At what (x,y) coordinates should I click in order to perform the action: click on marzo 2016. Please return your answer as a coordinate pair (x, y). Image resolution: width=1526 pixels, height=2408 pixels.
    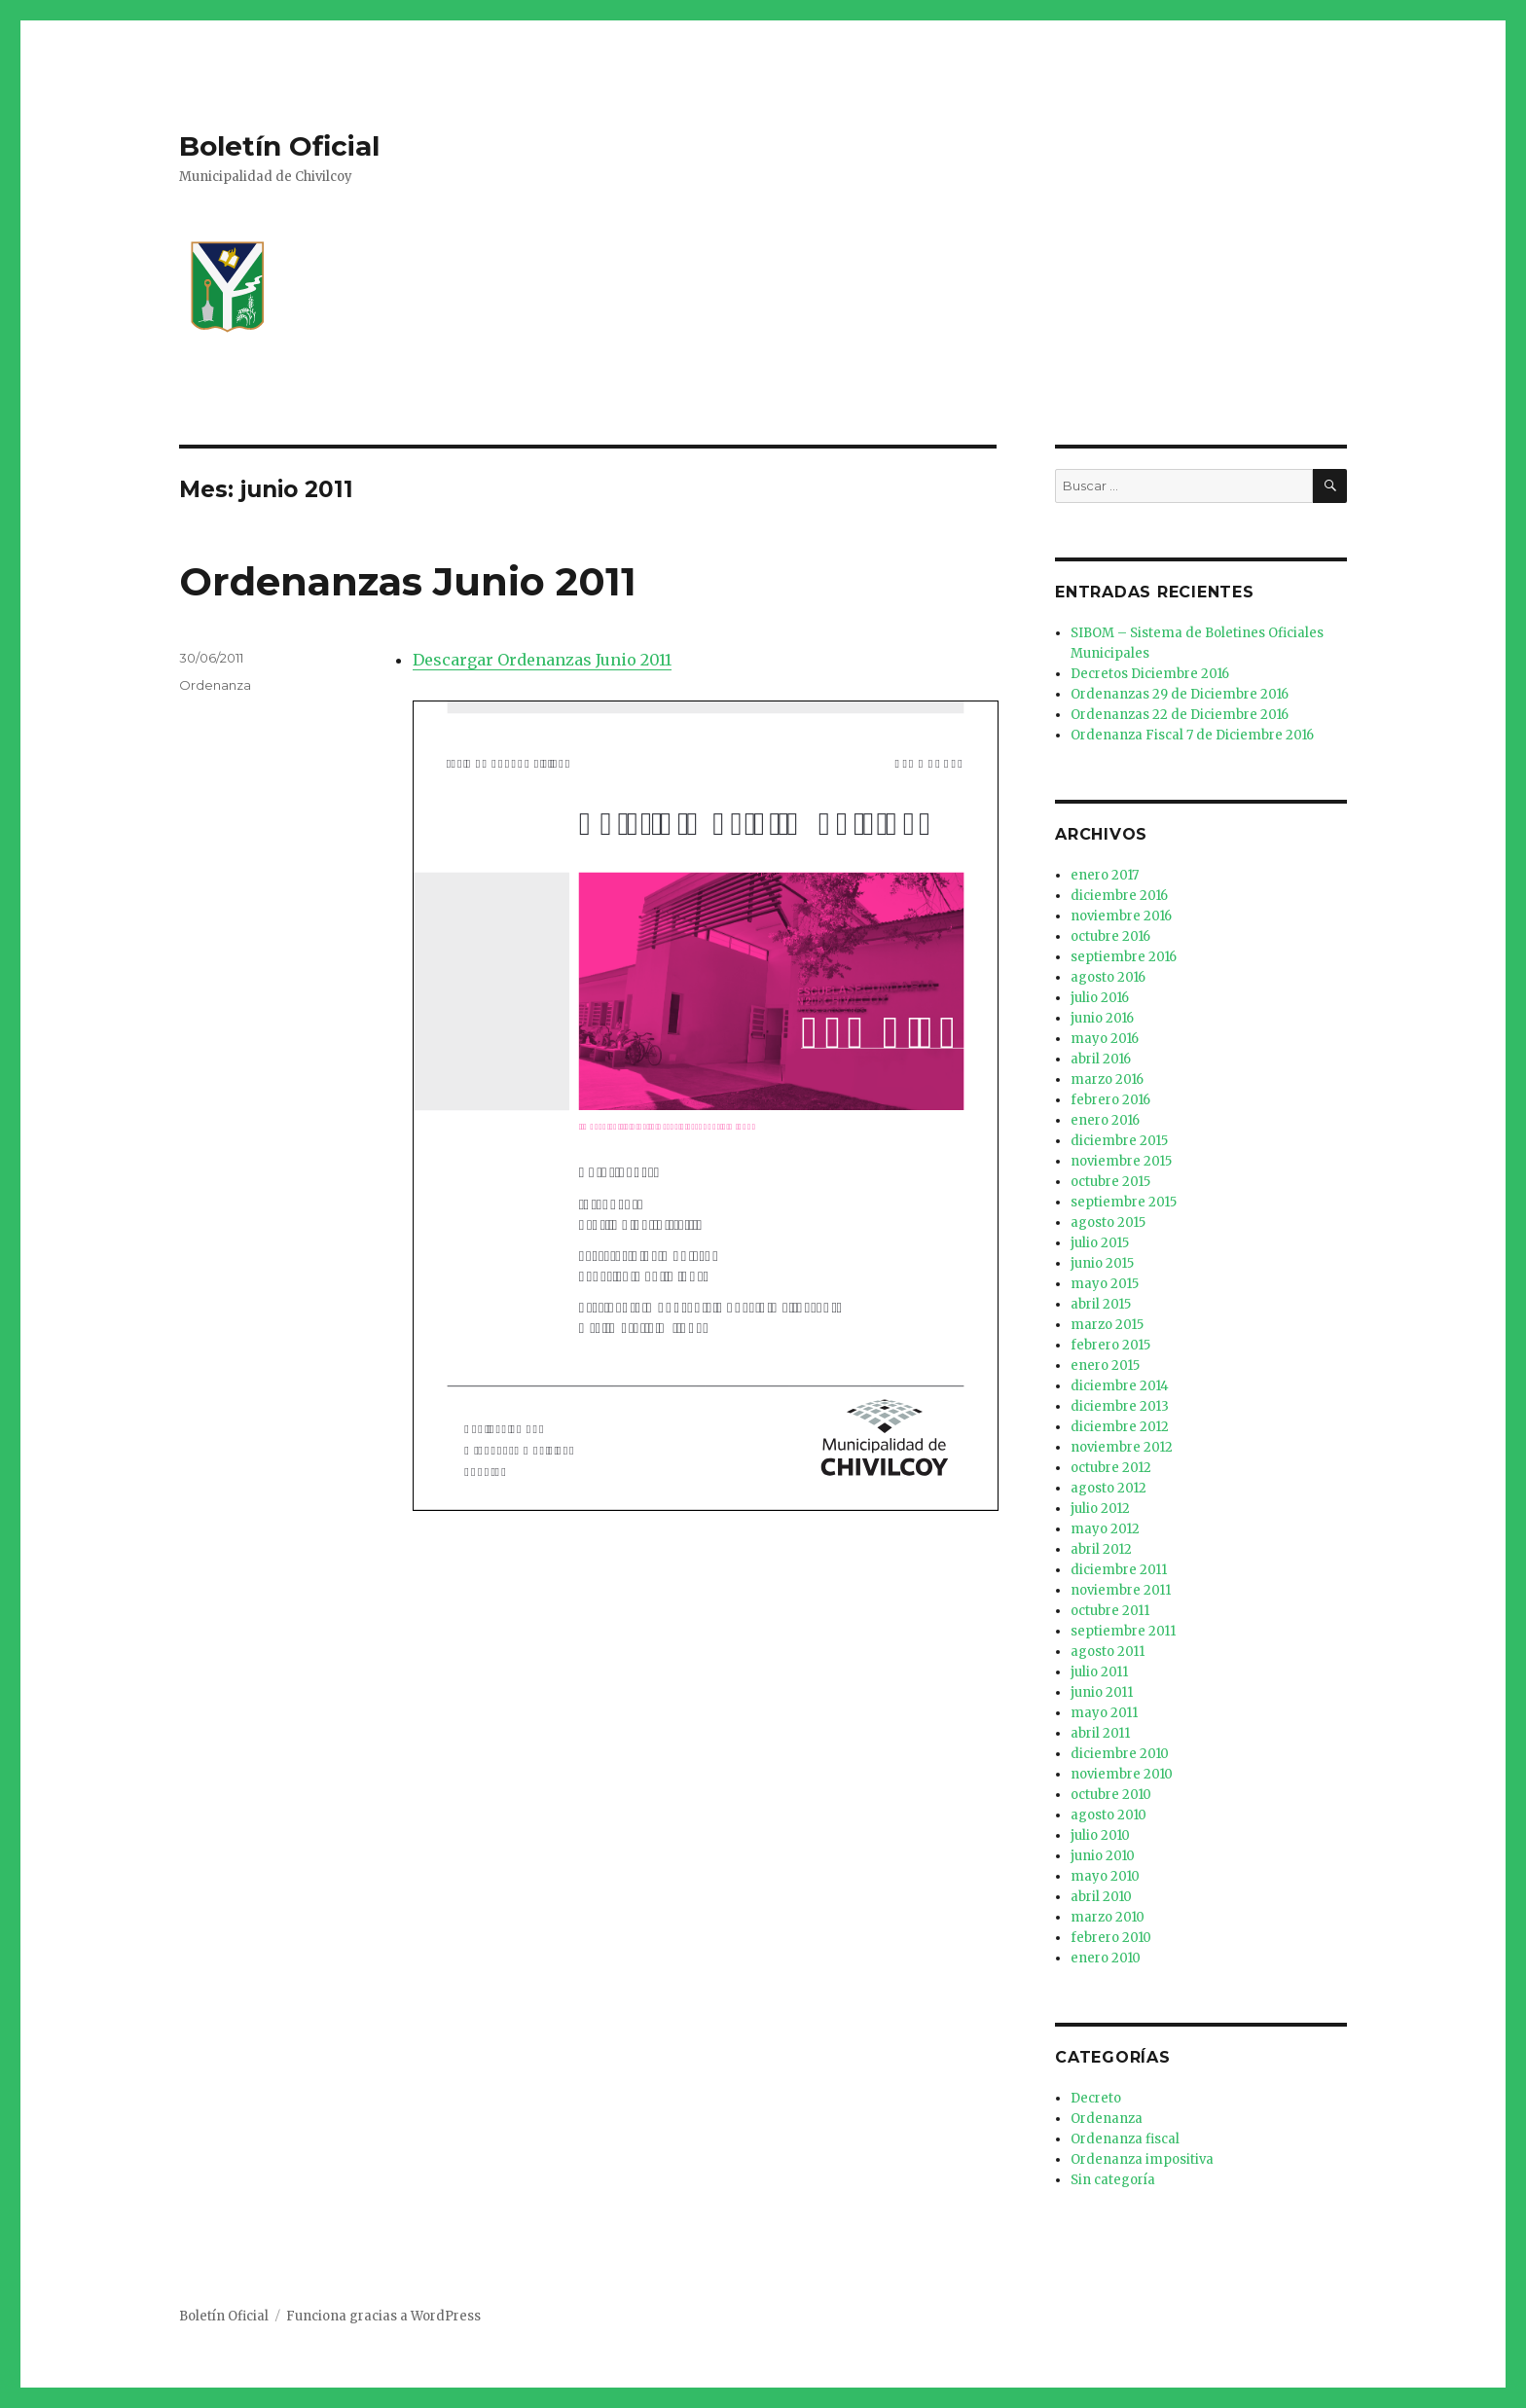
    Looking at the image, I should click on (1107, 1079).